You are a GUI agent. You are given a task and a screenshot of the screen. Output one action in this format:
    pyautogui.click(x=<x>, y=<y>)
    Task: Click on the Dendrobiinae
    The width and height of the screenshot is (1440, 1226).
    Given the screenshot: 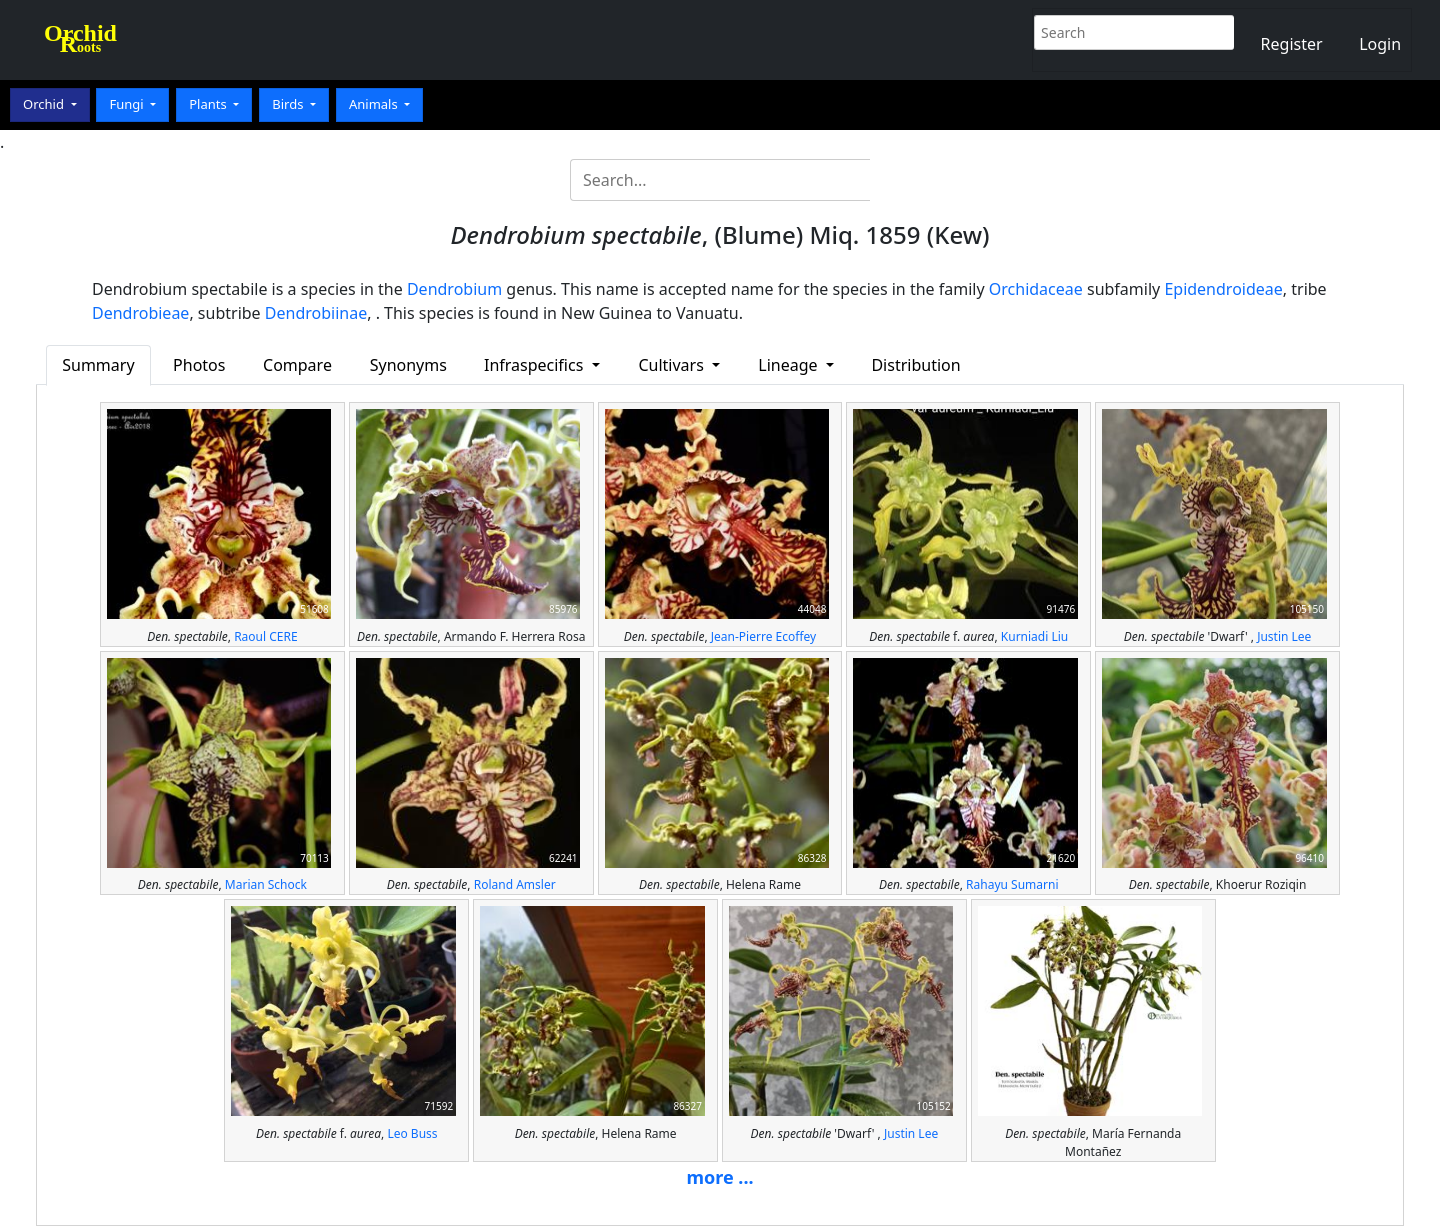 What is the action you would take?
    pyautogui.click(x=316, y=313)
    